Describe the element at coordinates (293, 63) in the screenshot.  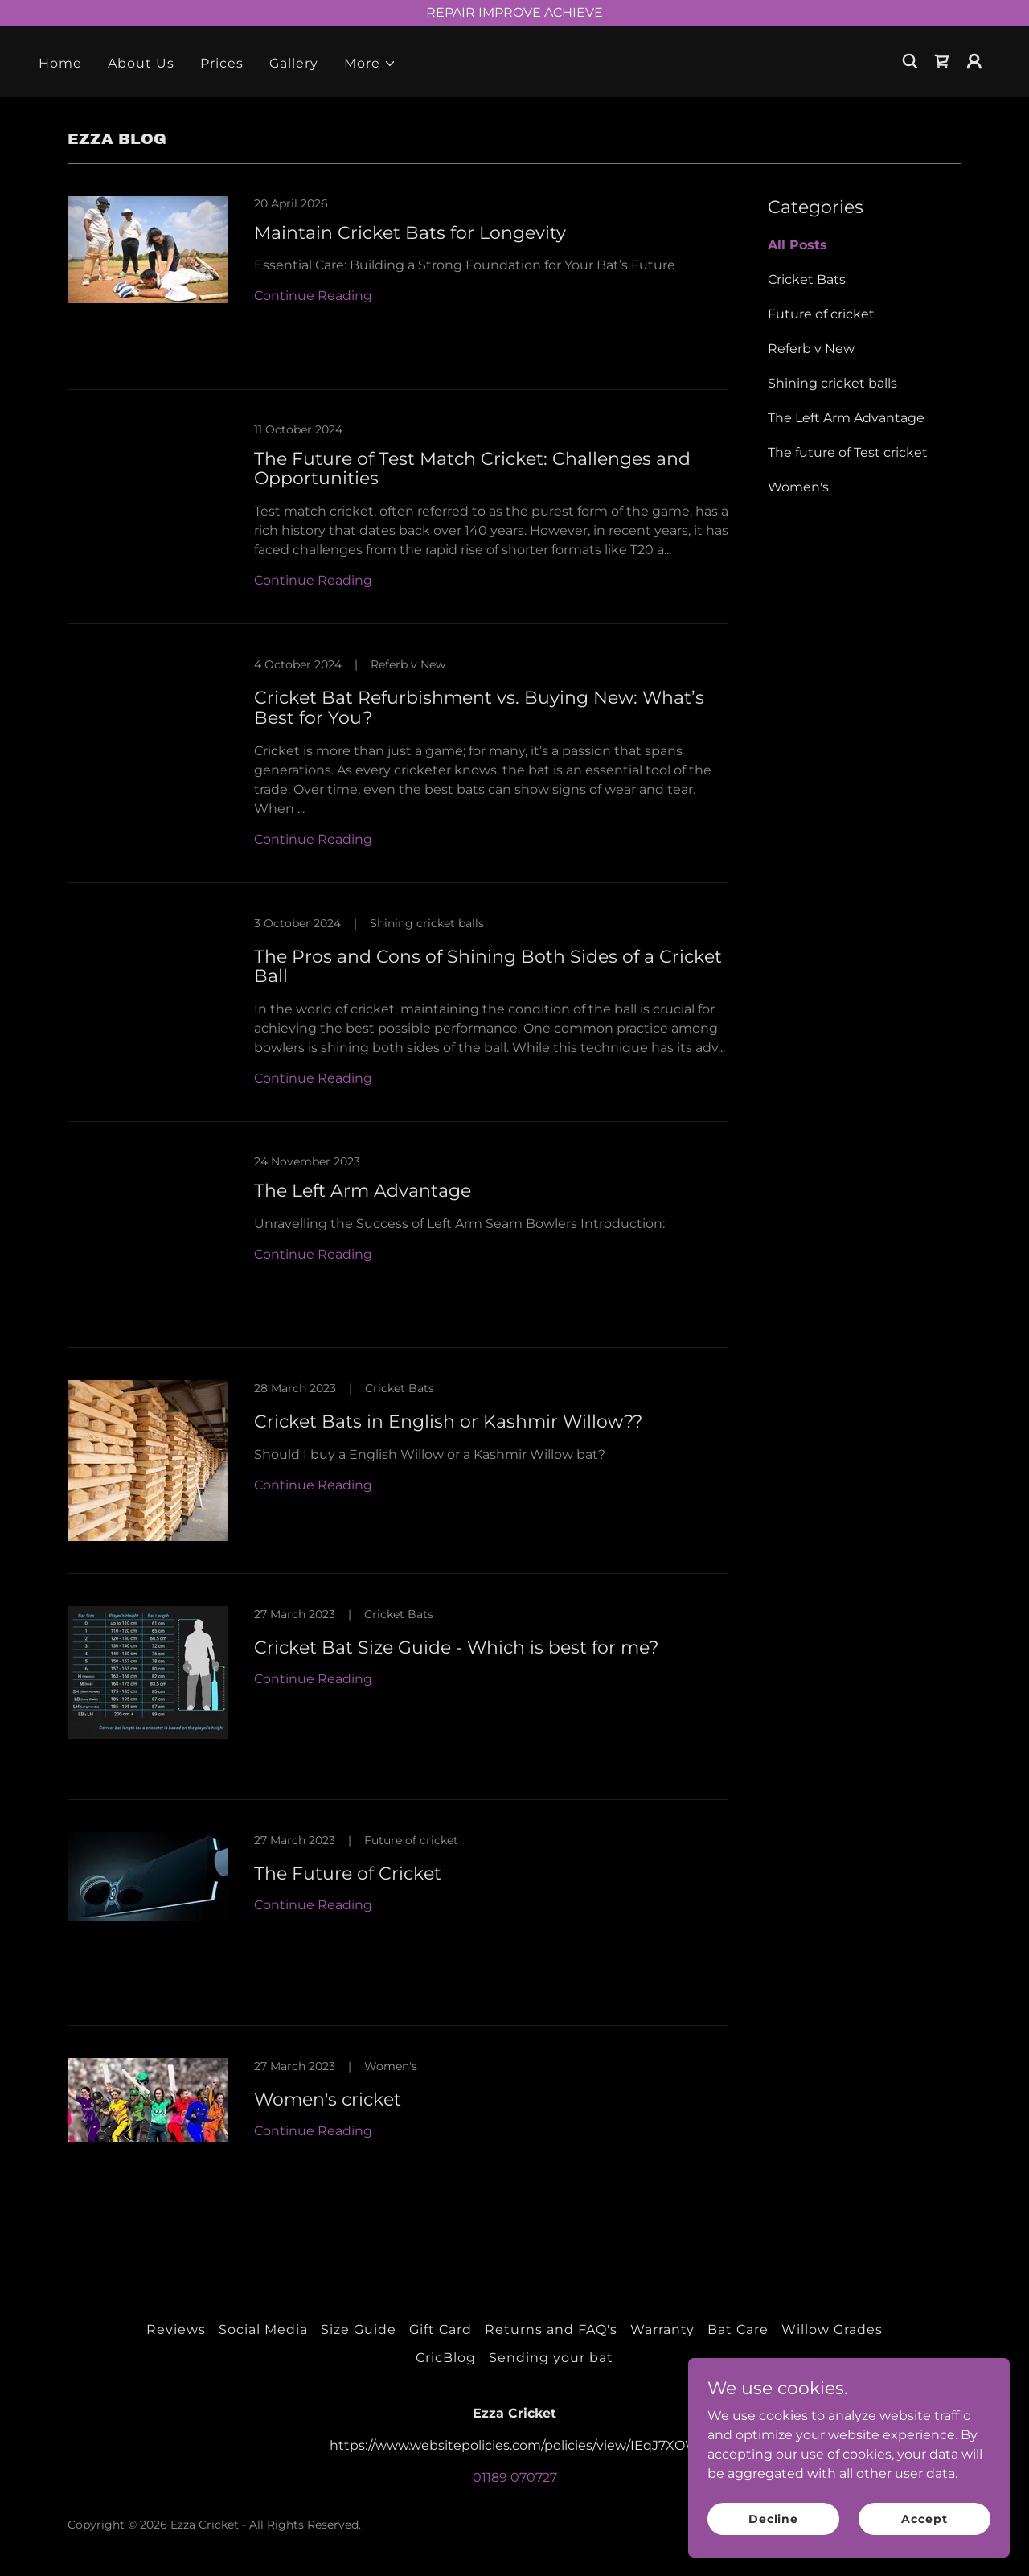
I see `Gallery [link]` at that location.